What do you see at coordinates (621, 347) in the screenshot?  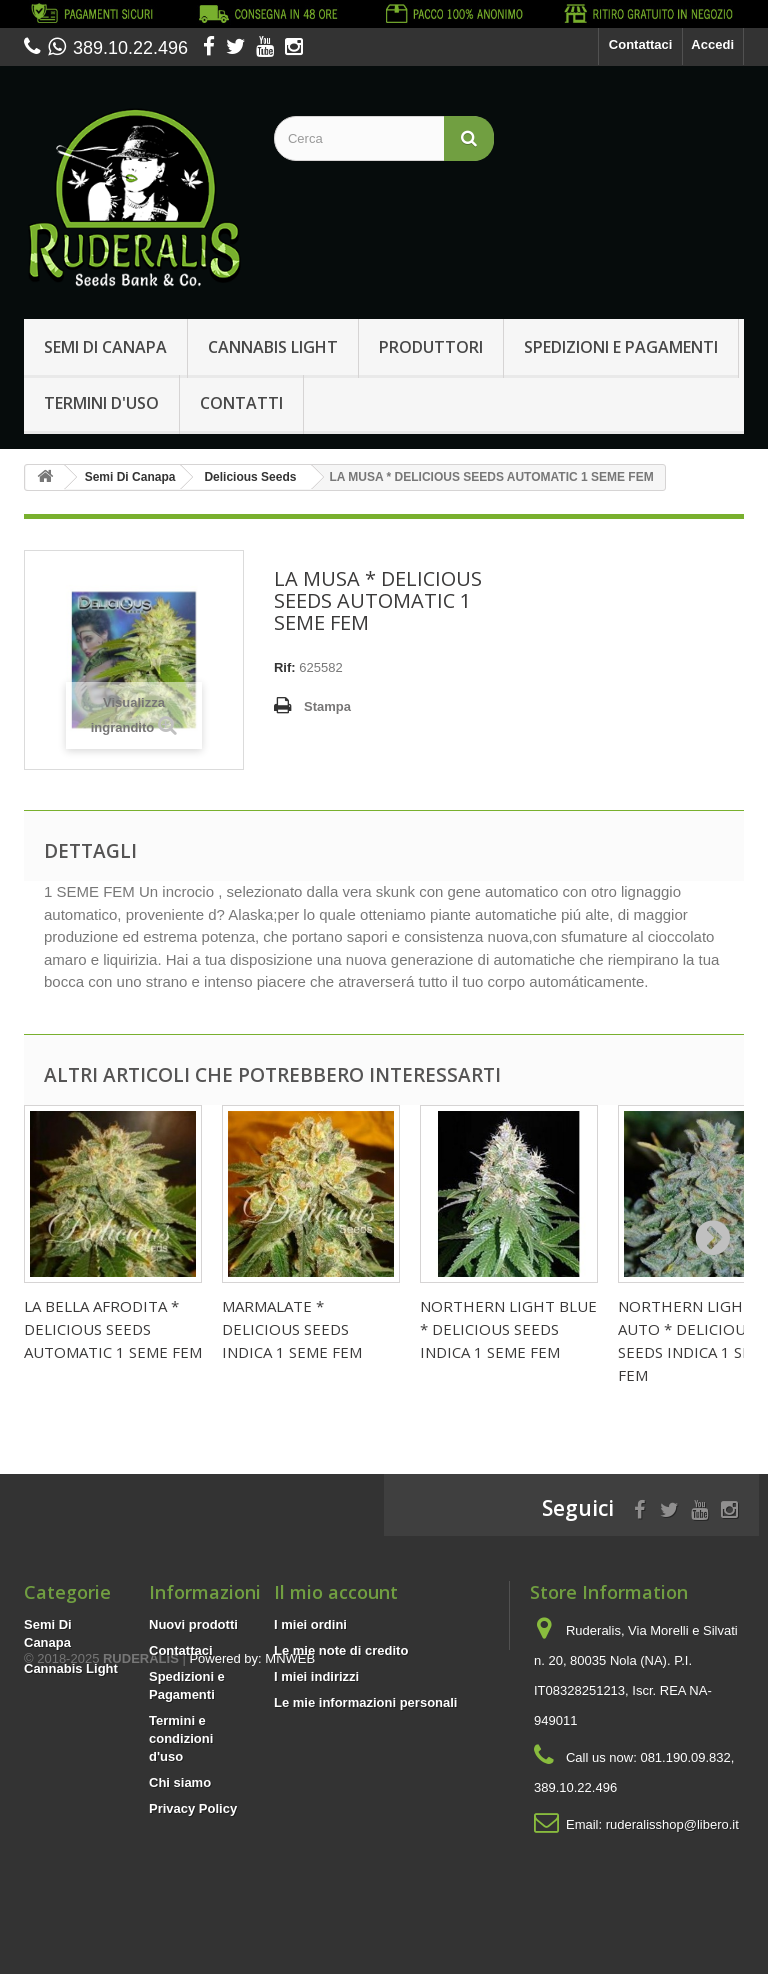 I see `Spedizioni e Pagamenti` at bounding box center [621, 347].